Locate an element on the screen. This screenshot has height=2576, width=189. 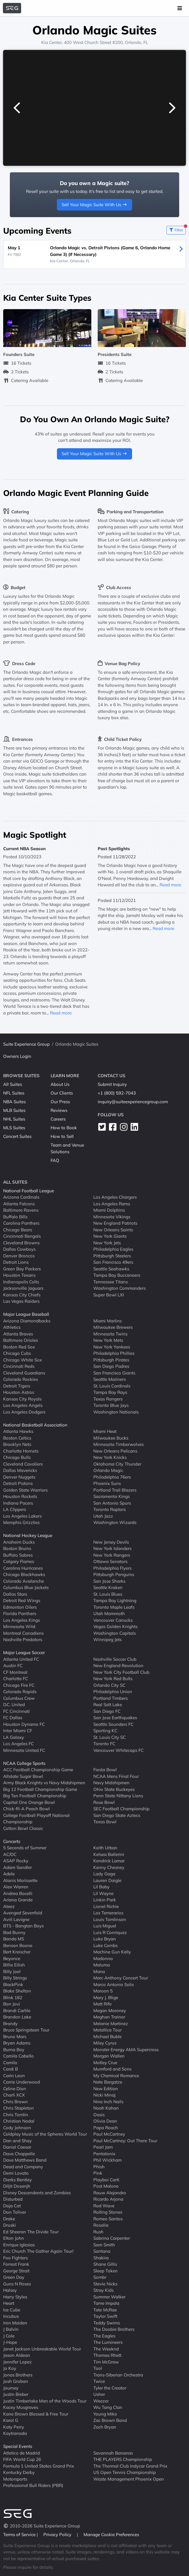
Bon Jovi is located at coordinates (11, 2004).